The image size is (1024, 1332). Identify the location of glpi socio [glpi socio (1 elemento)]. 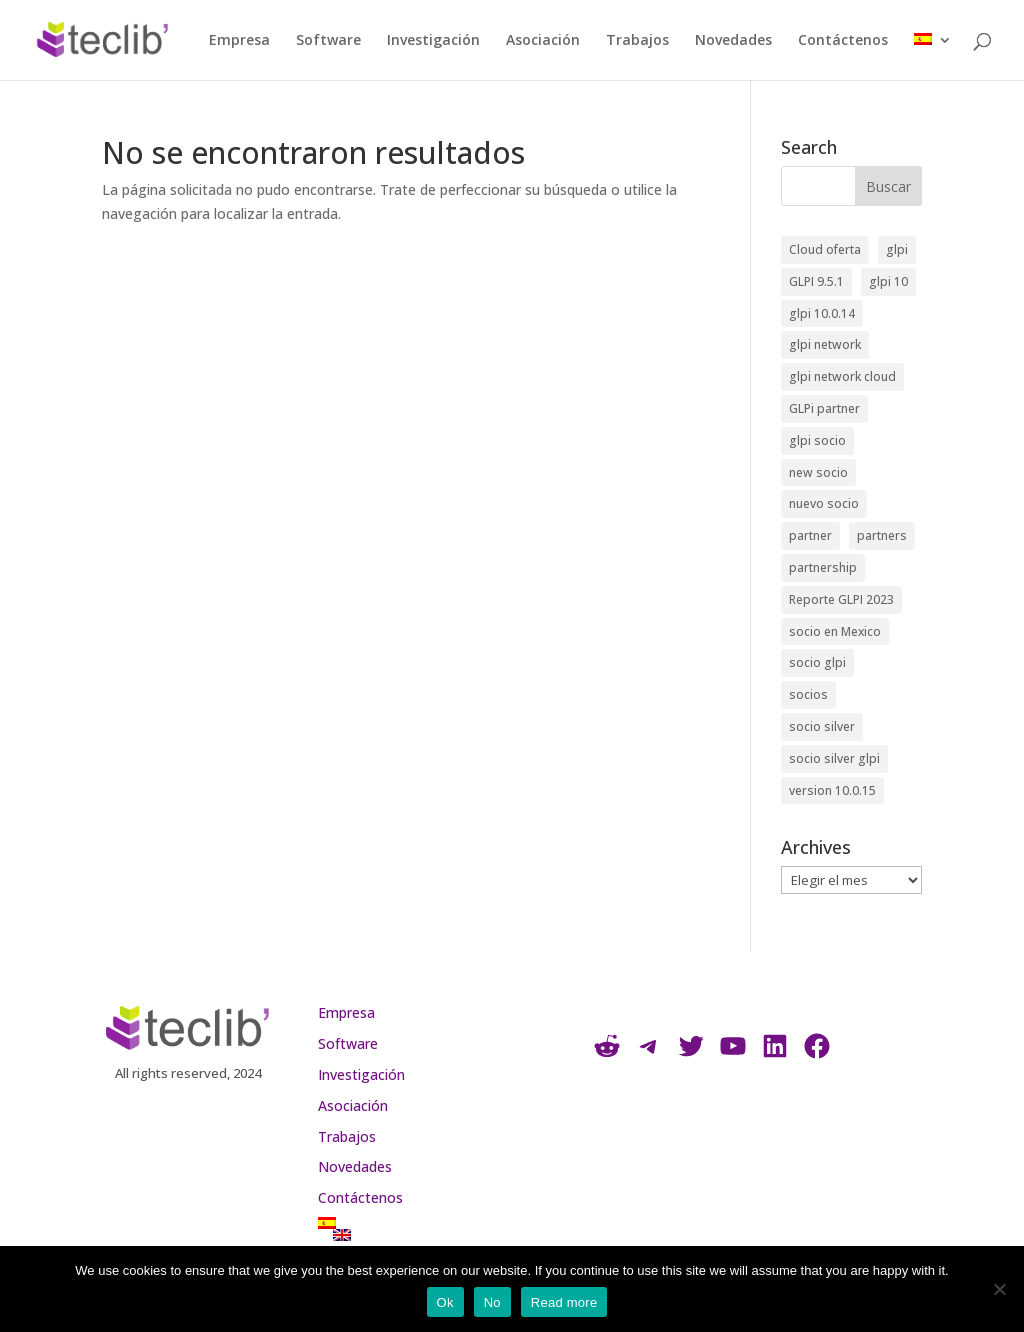
(817, 440).